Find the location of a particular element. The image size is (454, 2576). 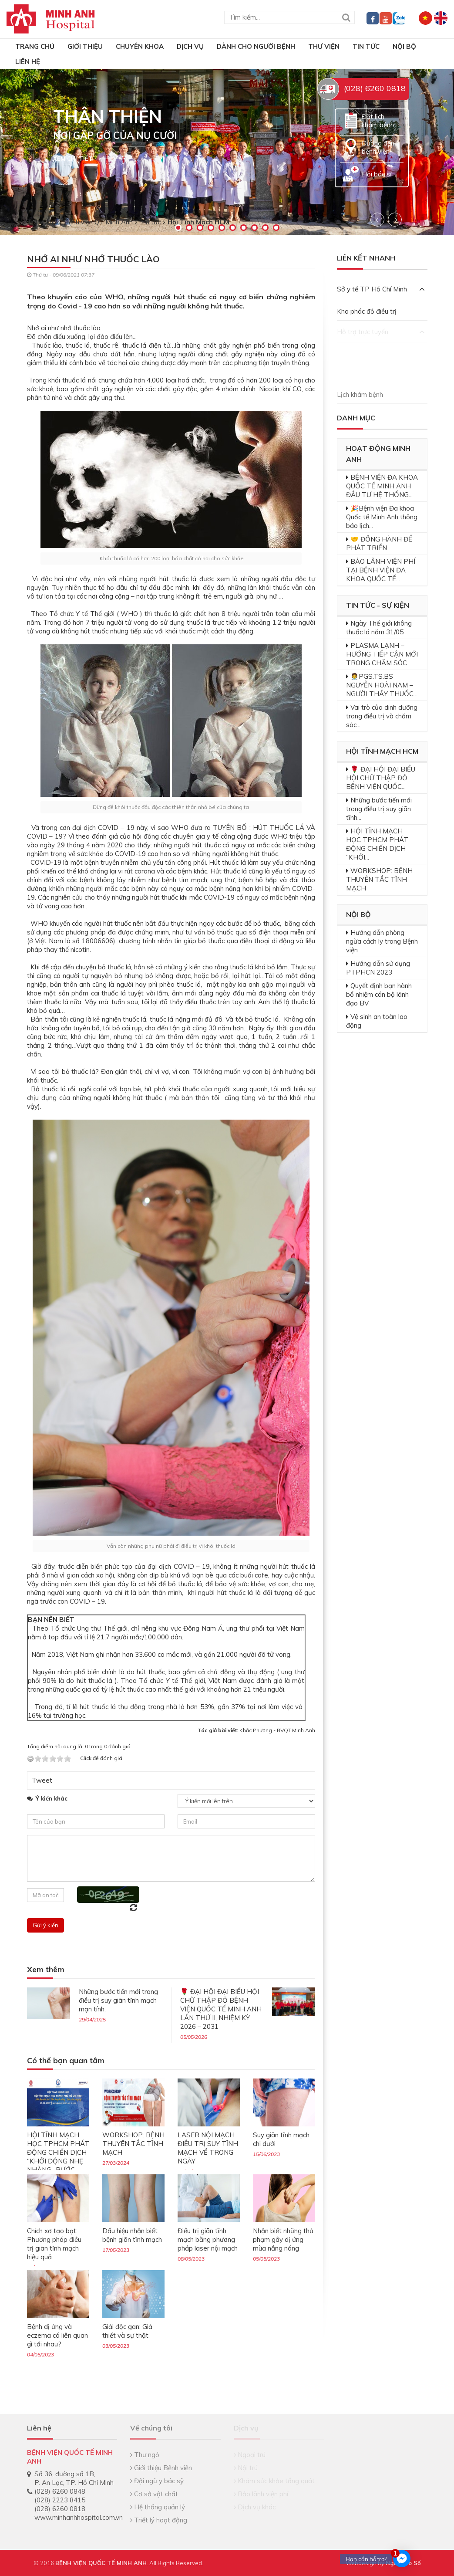

Kho phác đồ điều trị is located at coordinates (367, 311).